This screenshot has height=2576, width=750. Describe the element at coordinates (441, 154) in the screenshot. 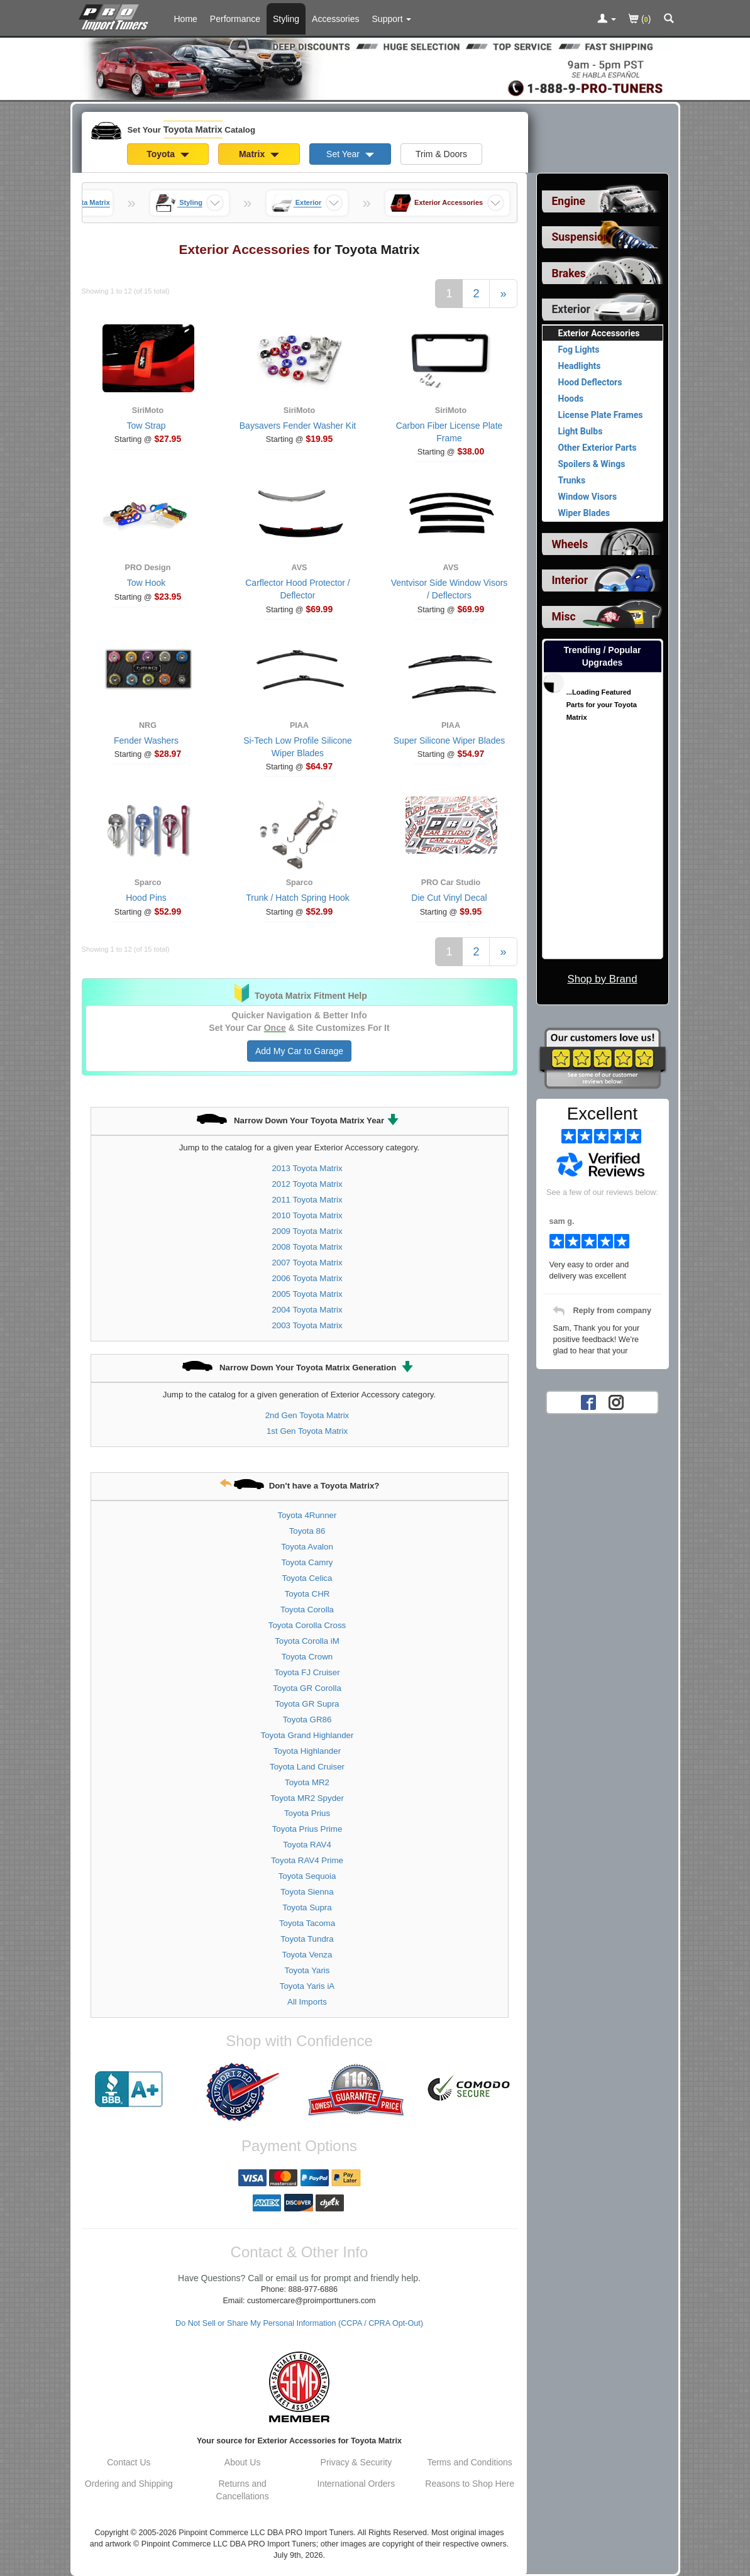

I see `Trim & Doors` at that location.